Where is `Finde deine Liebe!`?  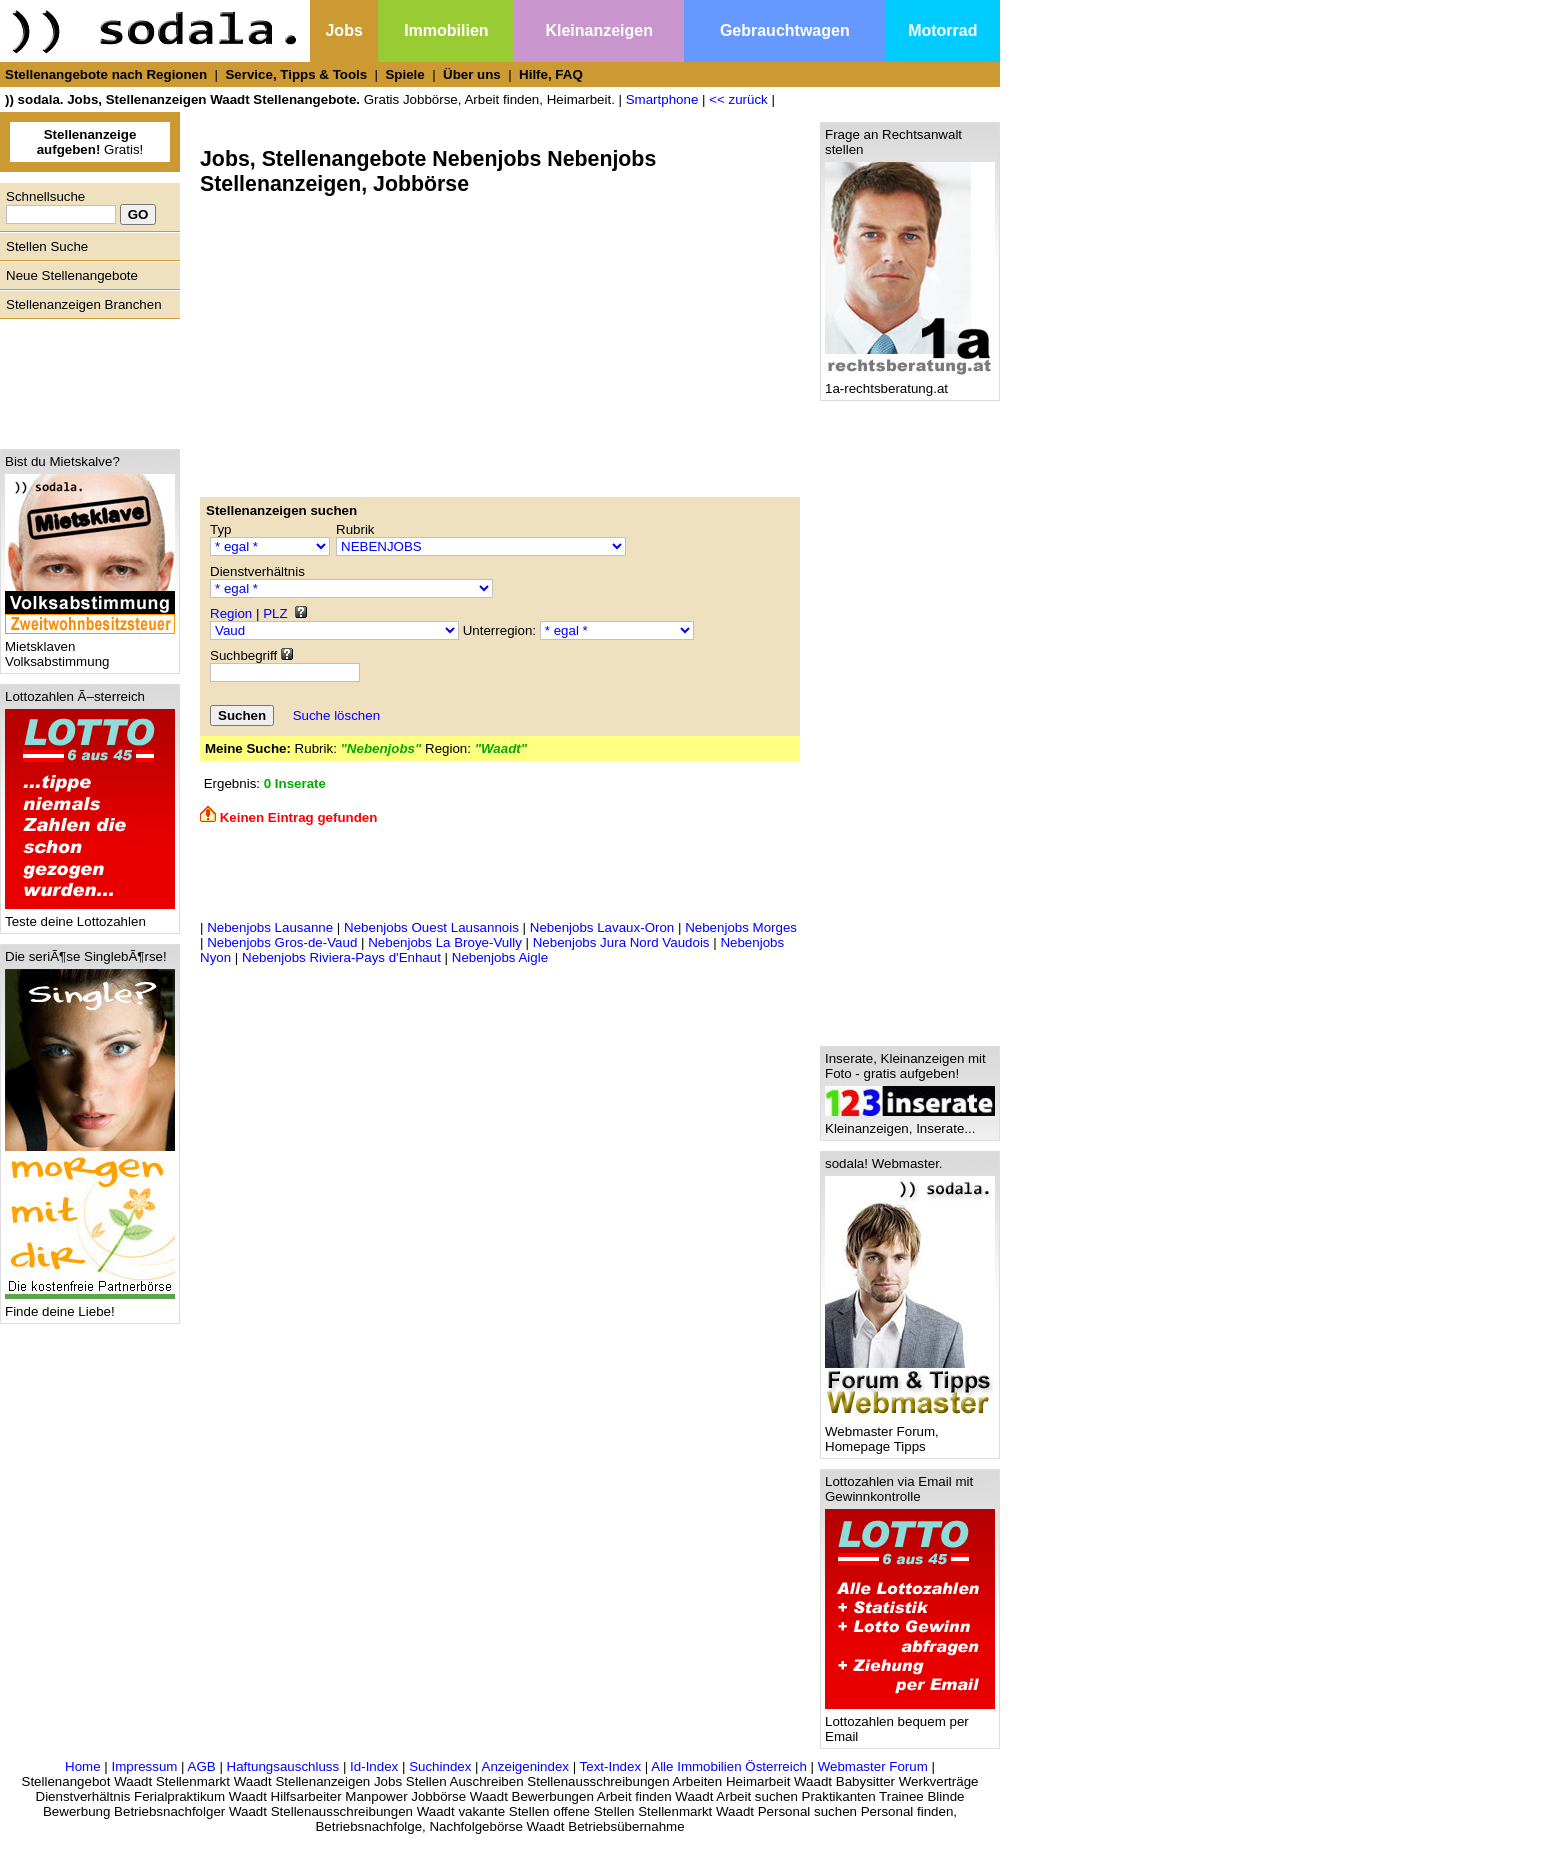
Finde deine Liebe! is located at coordinates (90, 1305).